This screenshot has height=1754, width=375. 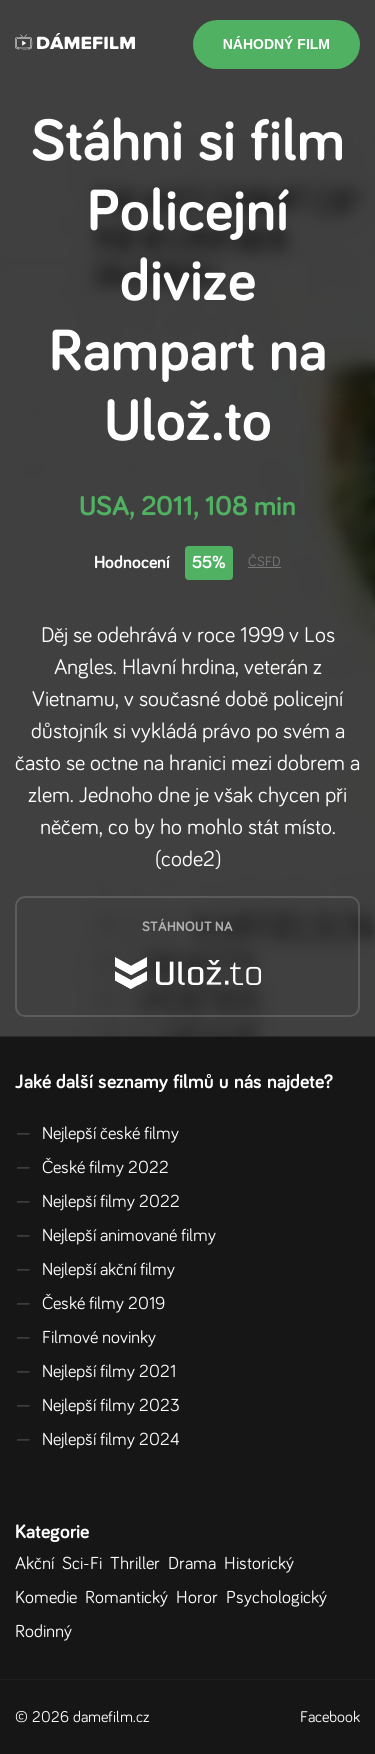 What do you see at coordinates (95, 1270) in the screenshot?
I see `Nejlepší akční filmy` at bounding box center [95, 1270].